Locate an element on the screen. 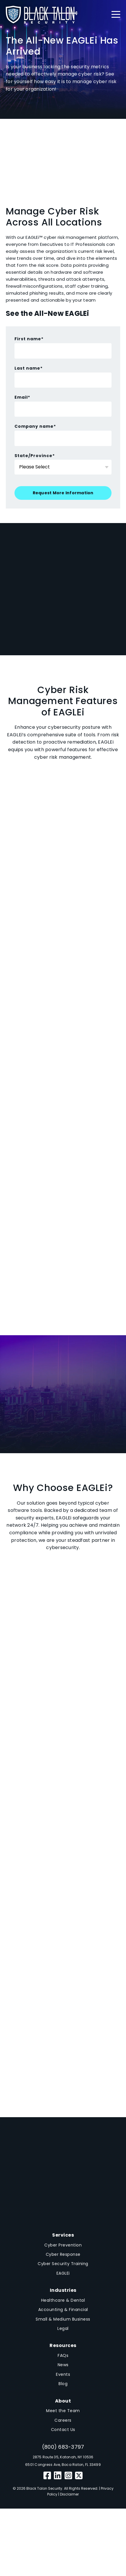 This screenshot has height=2576, width=126. Blog [menuitem] is located at coordinates (63, 2384).